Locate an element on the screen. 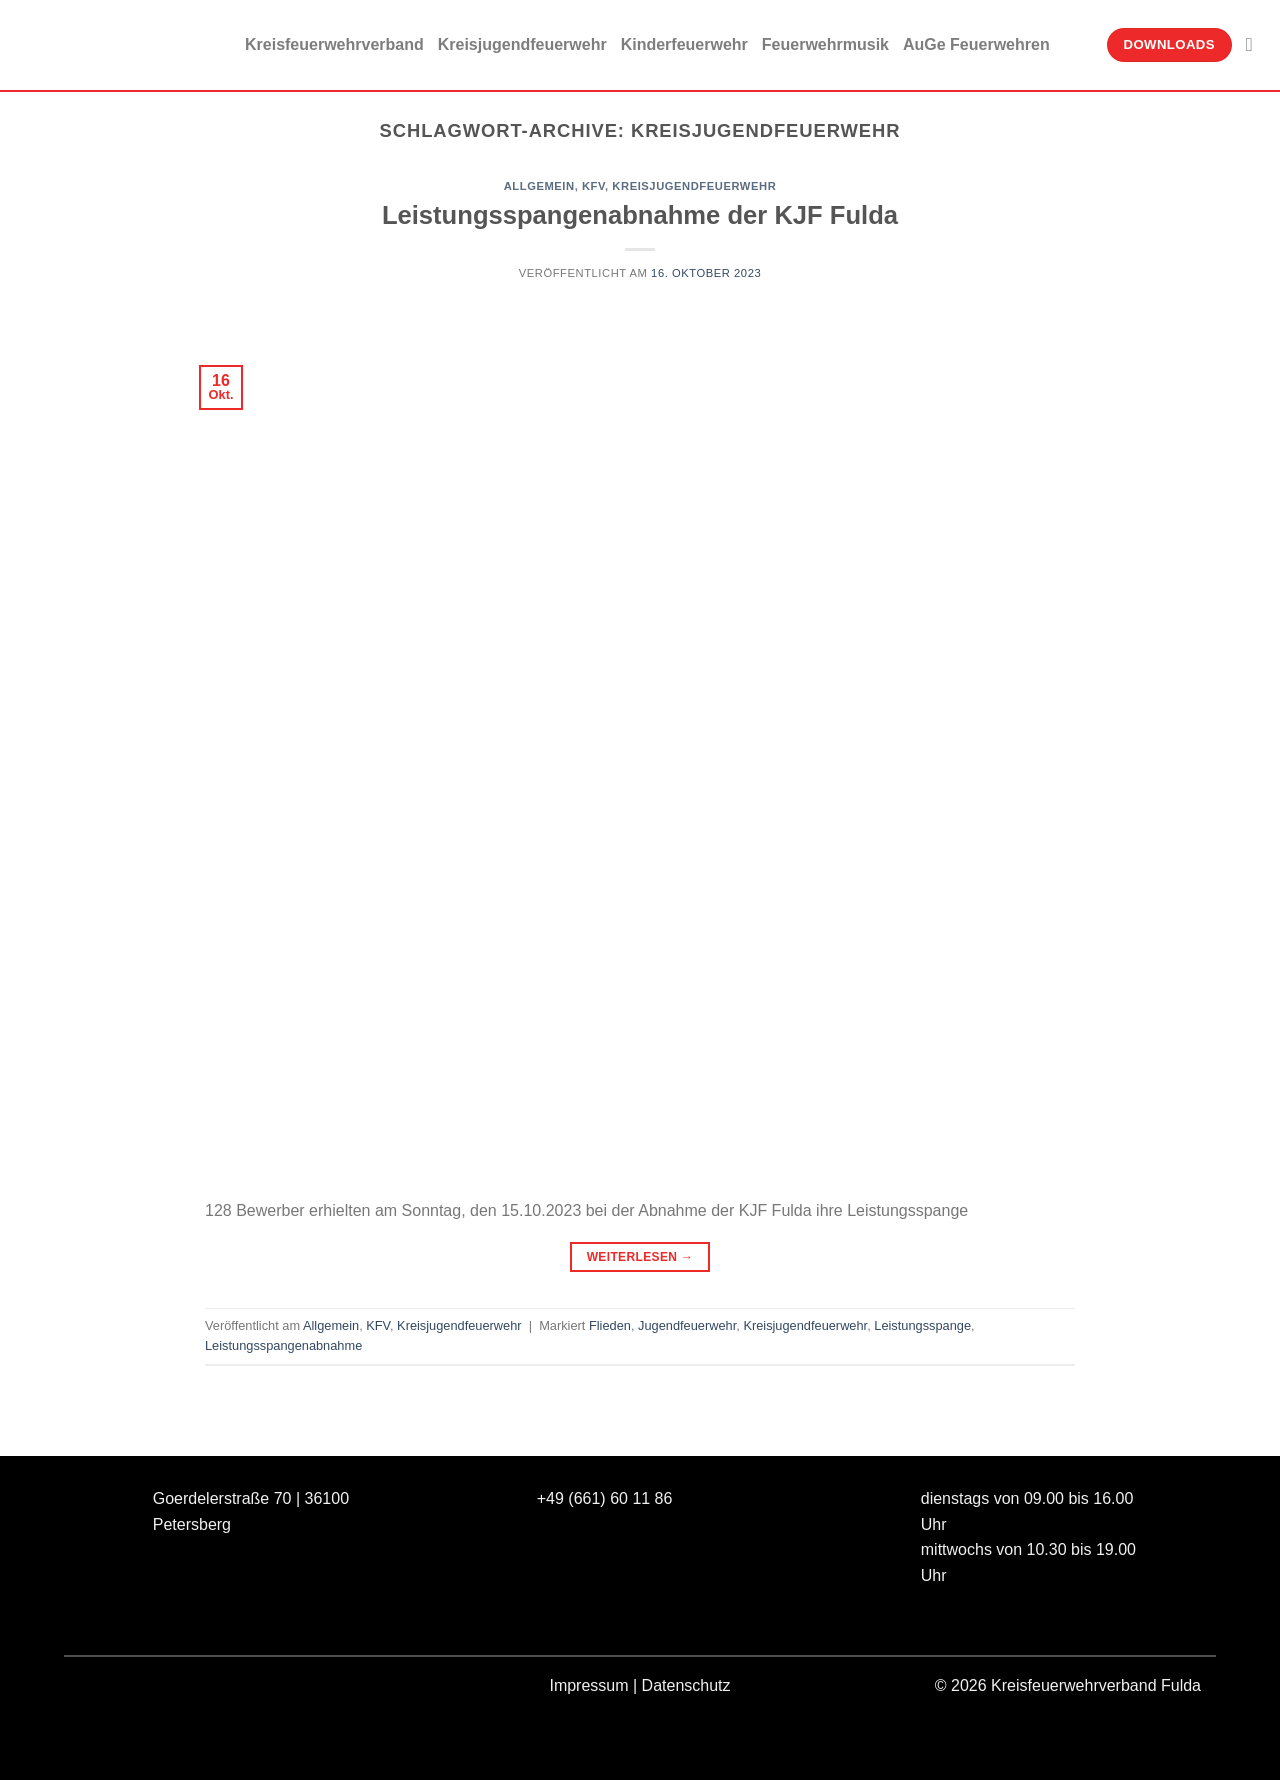  Kreisfeuerwehrverband is located at coordinates (334, 44).